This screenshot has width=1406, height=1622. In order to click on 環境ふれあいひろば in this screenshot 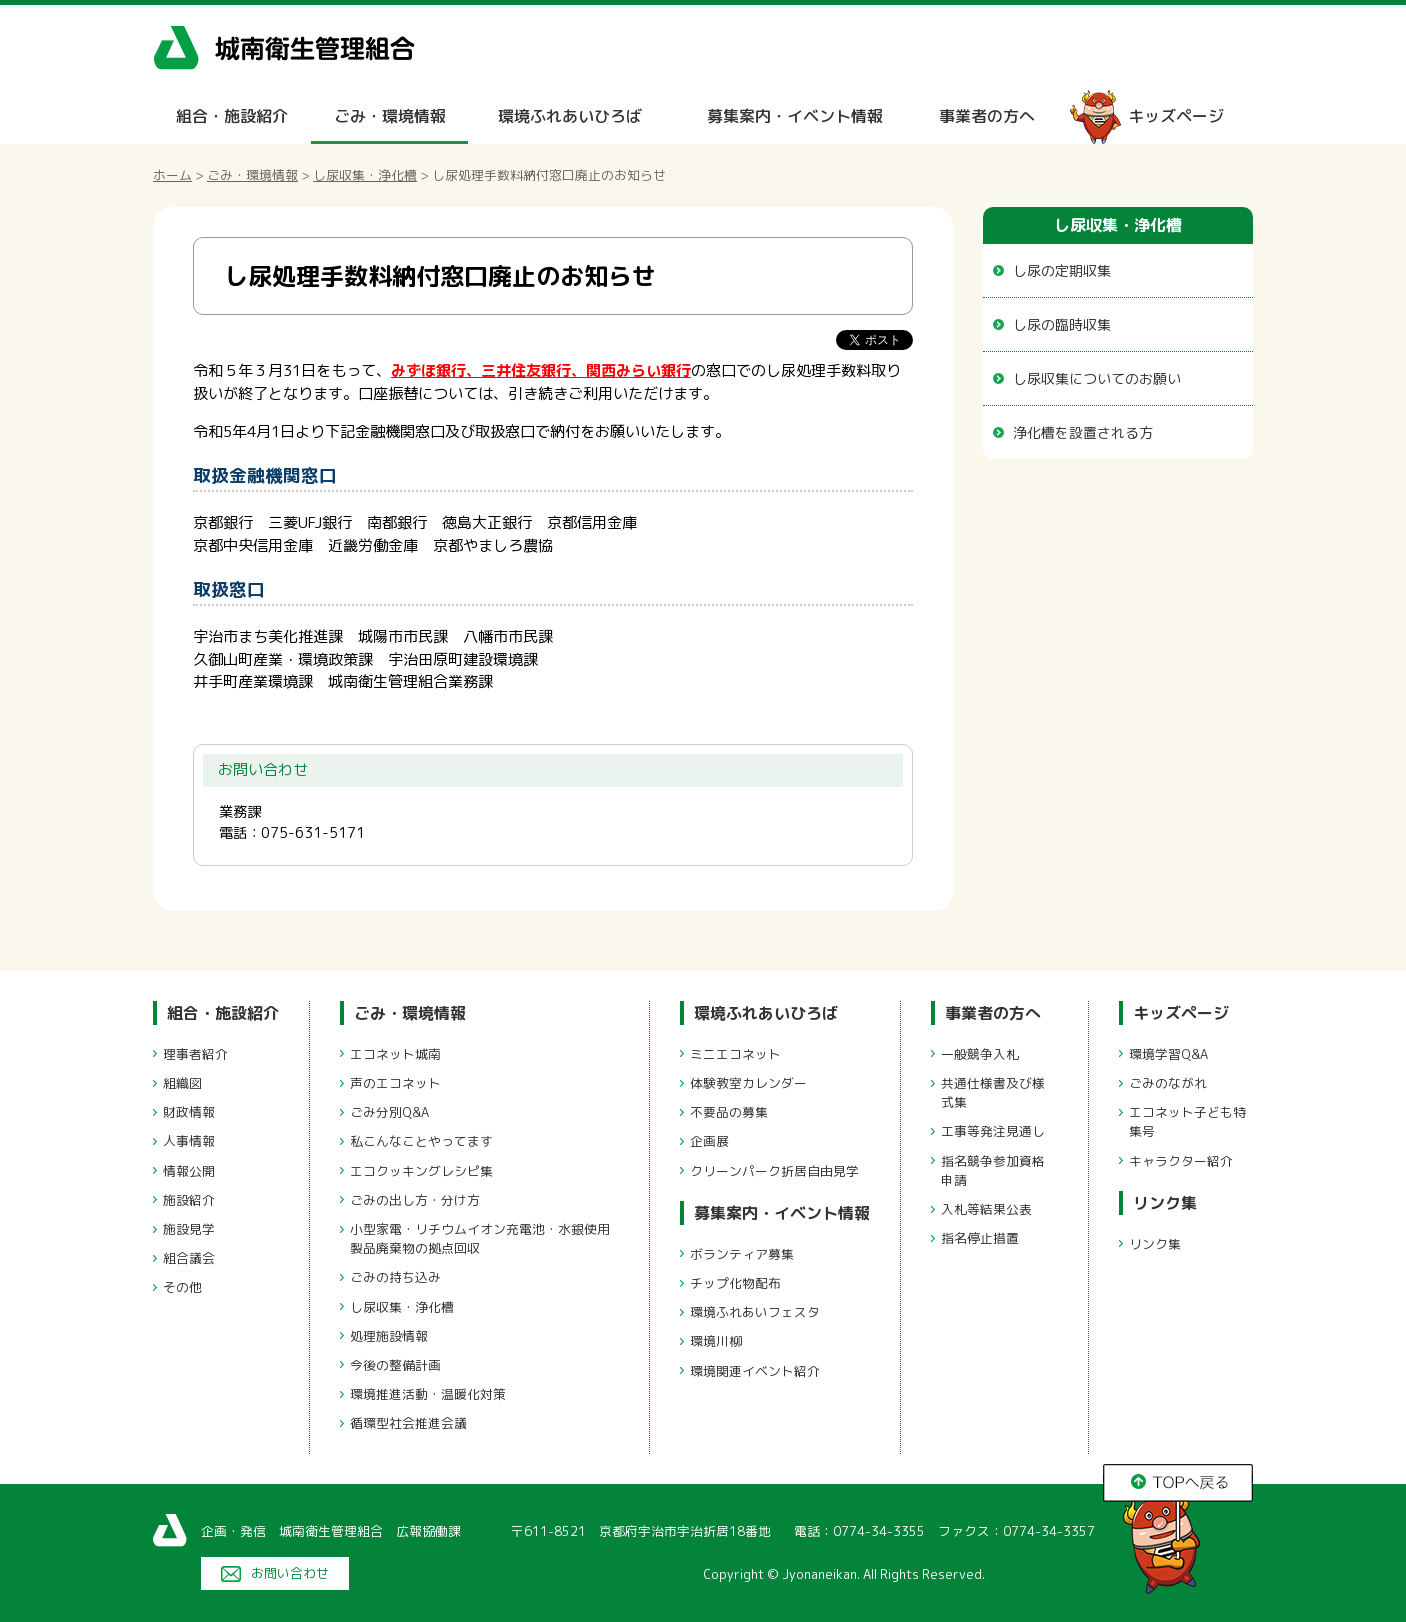, I will do `click(570, 116)`.